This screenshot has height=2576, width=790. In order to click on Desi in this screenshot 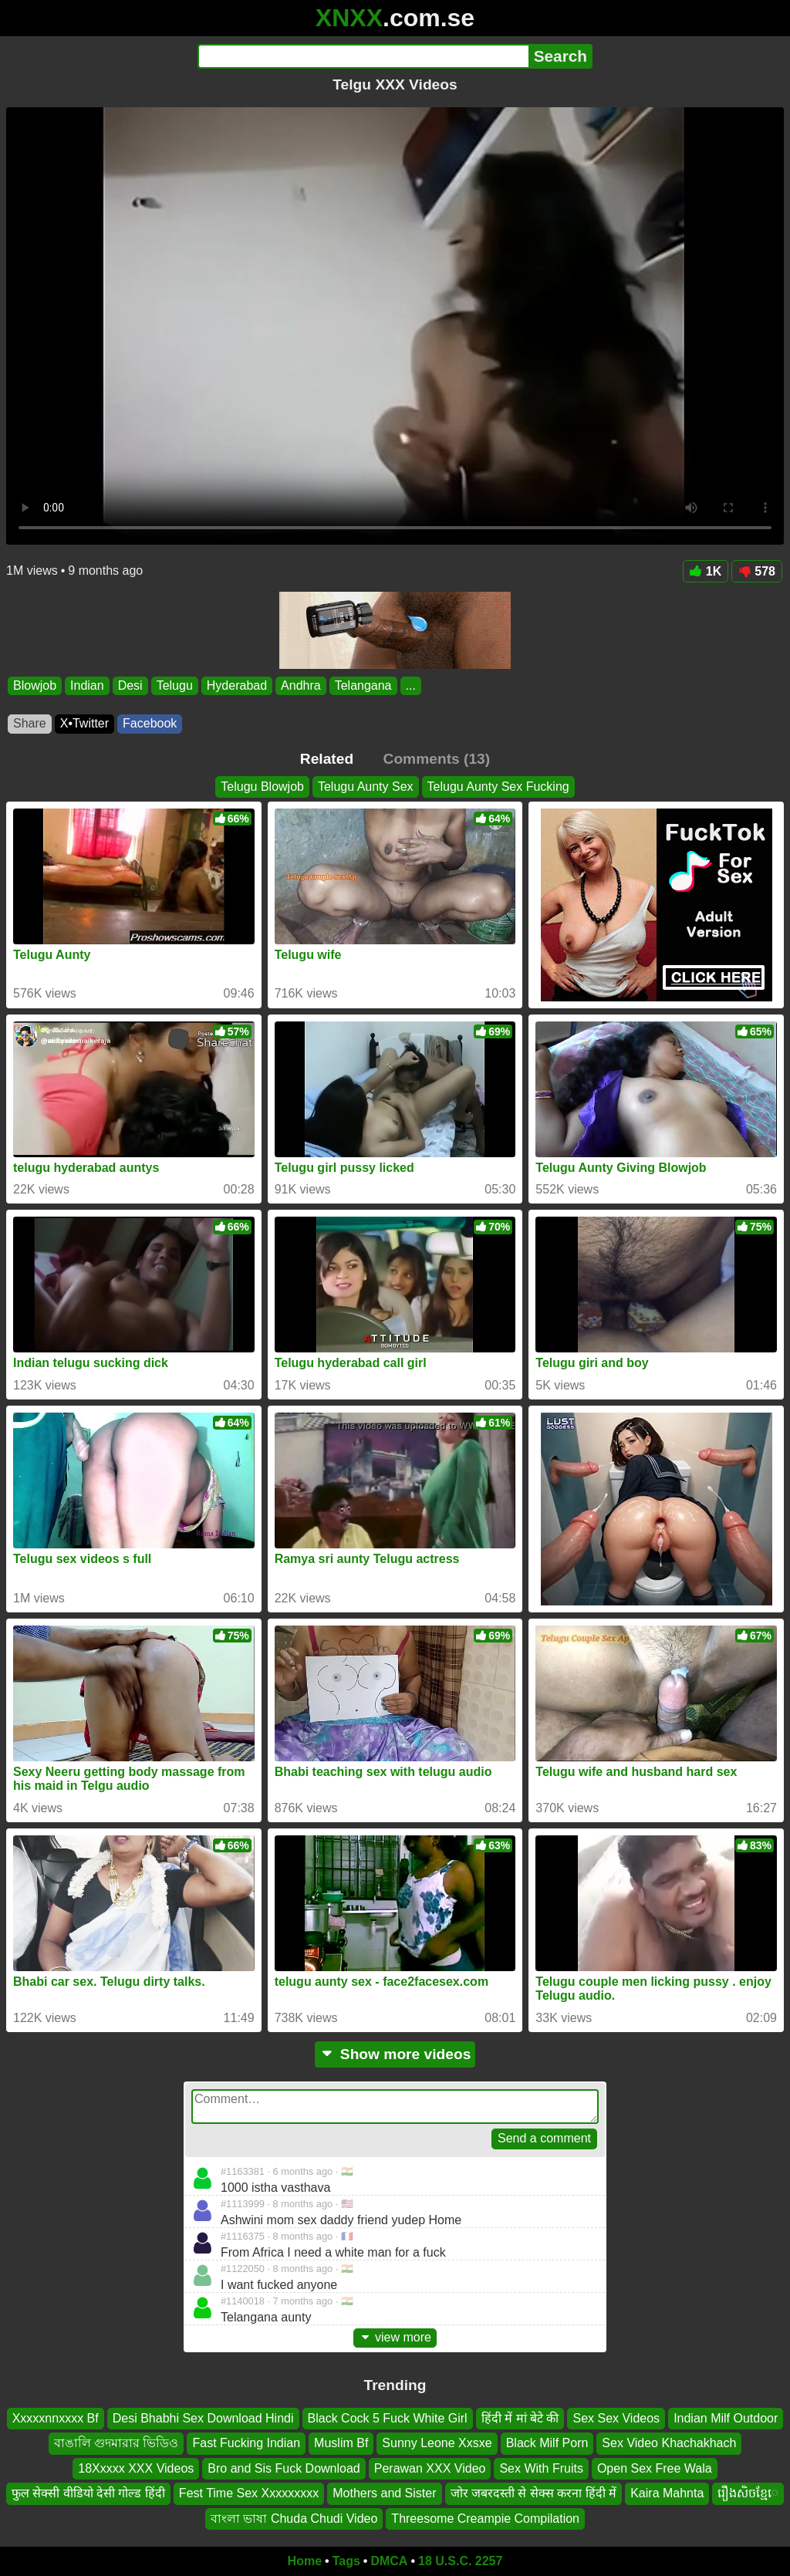, I will do `click(130, 685)`.